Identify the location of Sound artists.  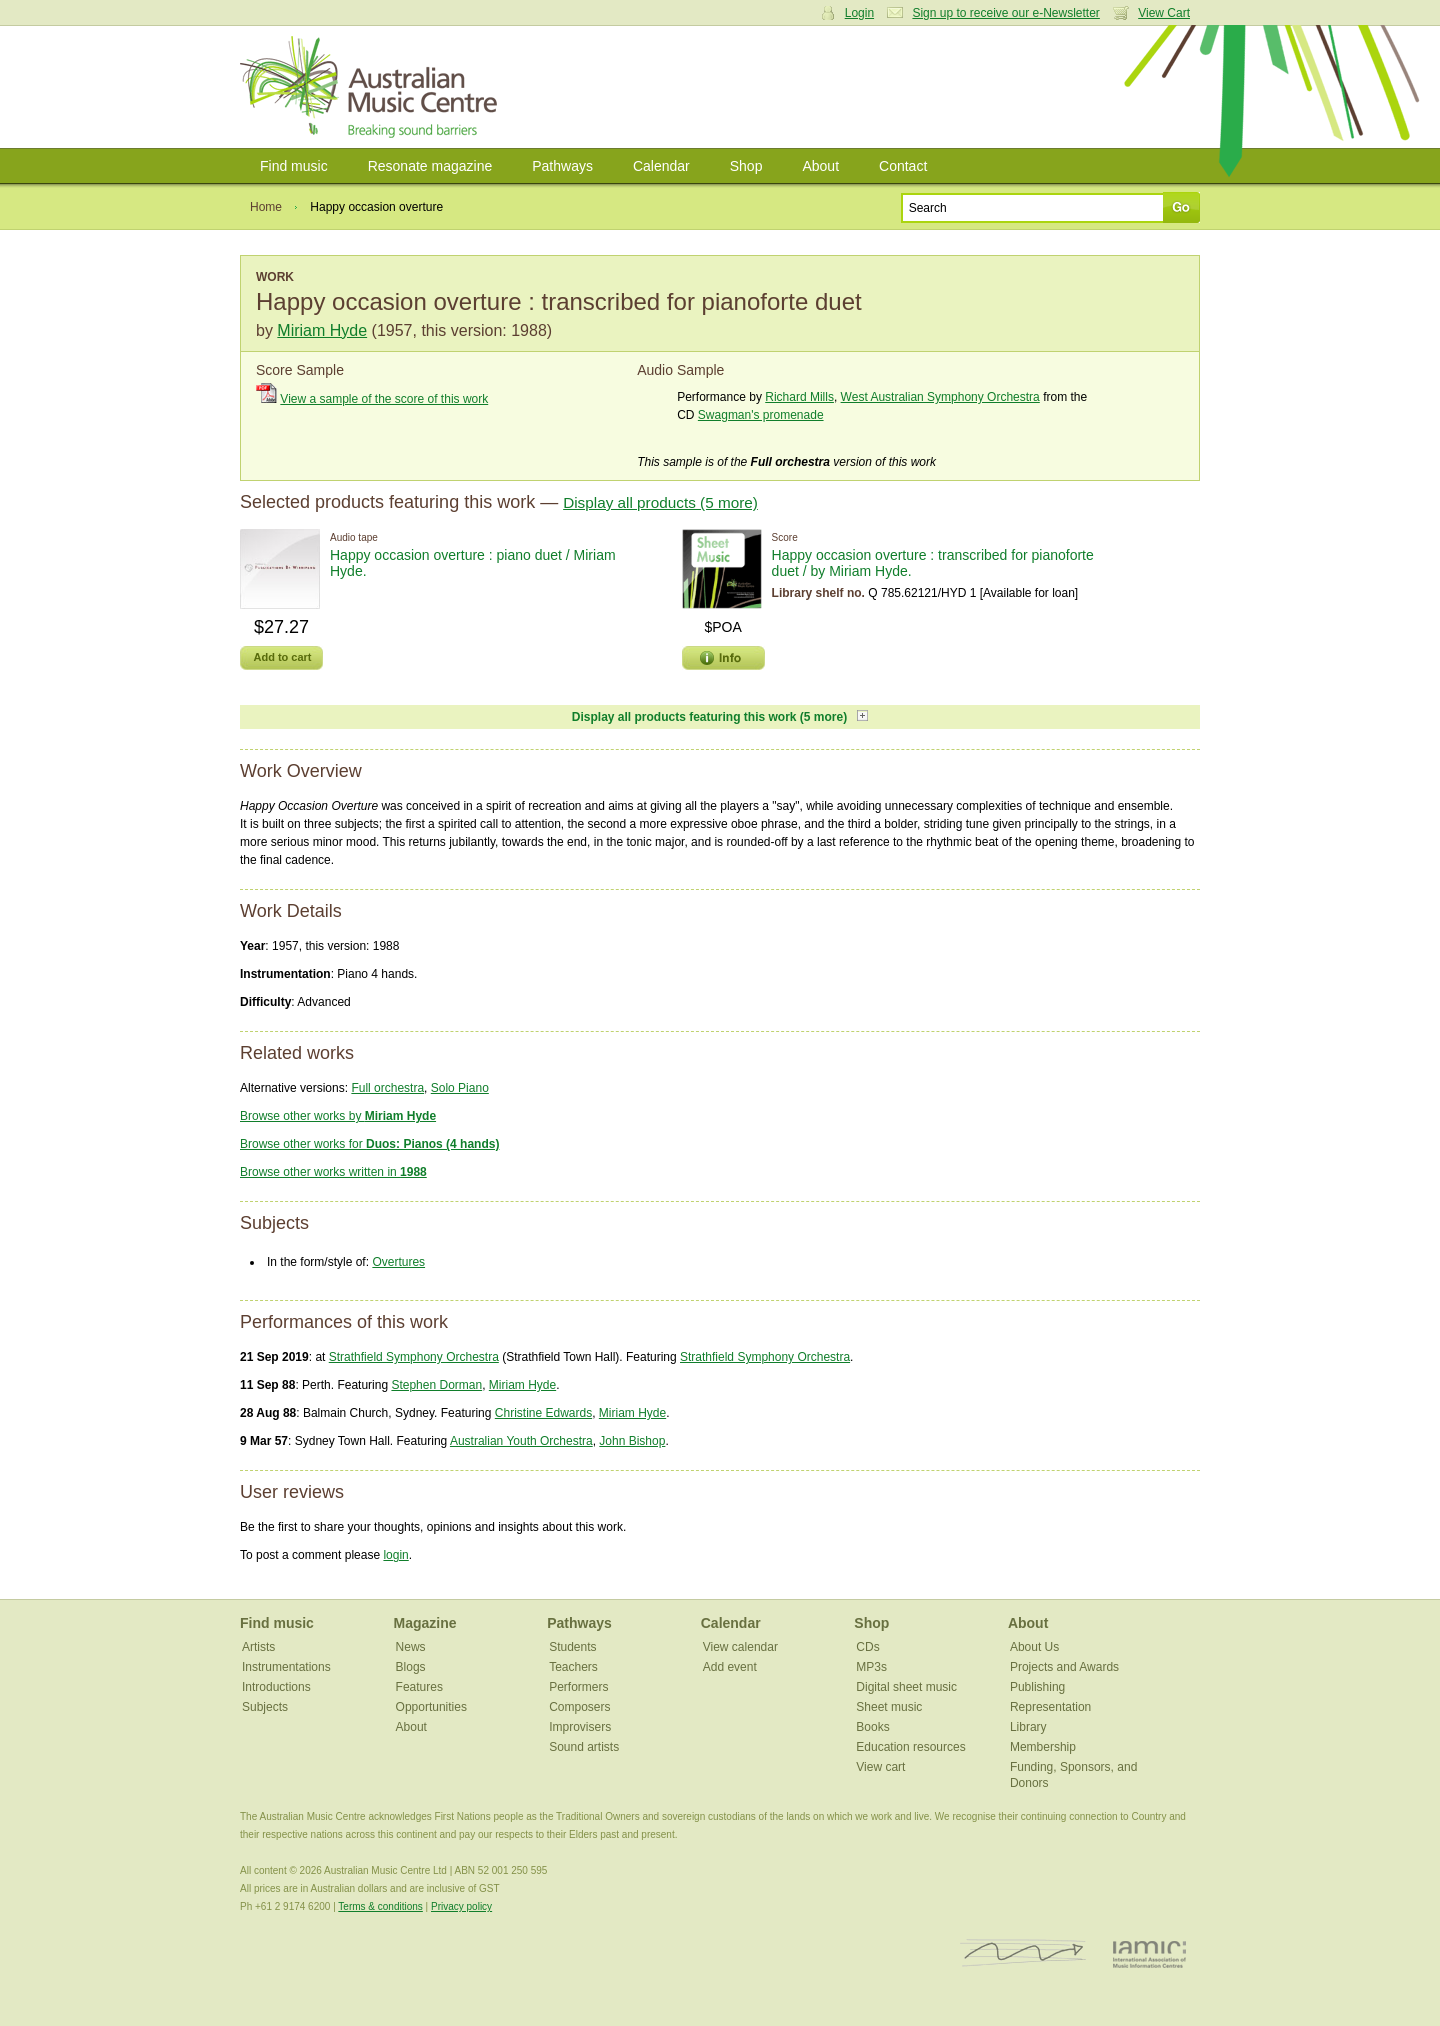
(584, 1747).